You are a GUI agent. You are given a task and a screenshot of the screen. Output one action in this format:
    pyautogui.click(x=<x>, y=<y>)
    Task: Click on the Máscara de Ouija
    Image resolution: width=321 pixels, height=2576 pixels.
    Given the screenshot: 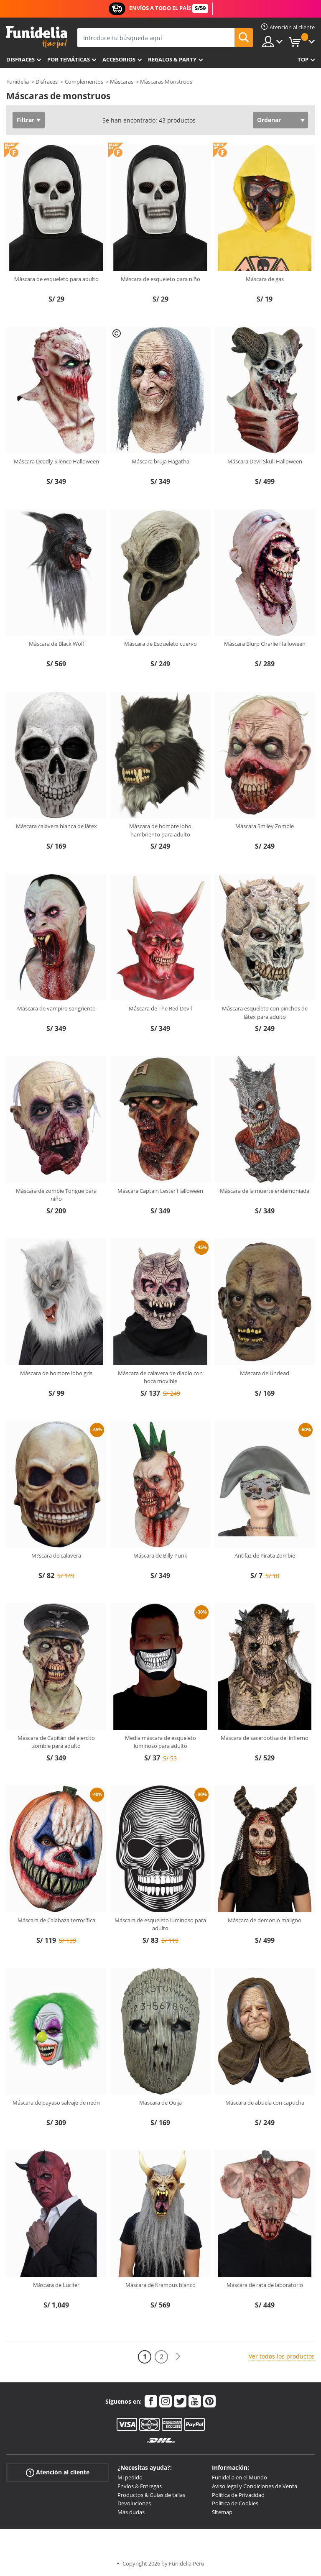 What is the action you would take?
    pyautogui.click(x=160, y=2102)
    